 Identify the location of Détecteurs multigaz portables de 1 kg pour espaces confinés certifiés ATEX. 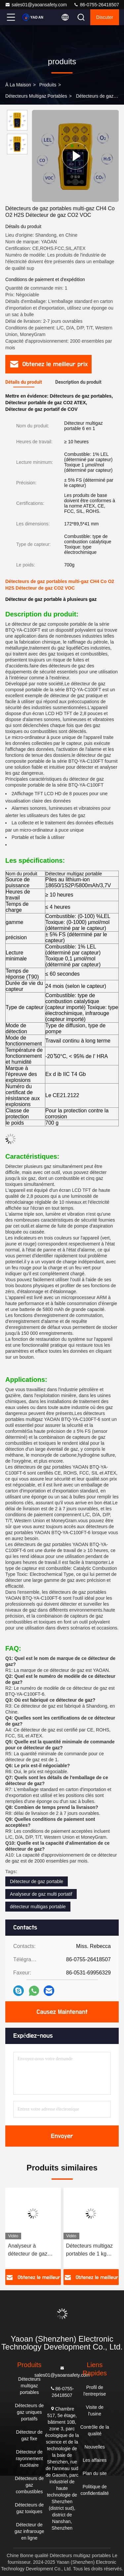
(89, 2250).